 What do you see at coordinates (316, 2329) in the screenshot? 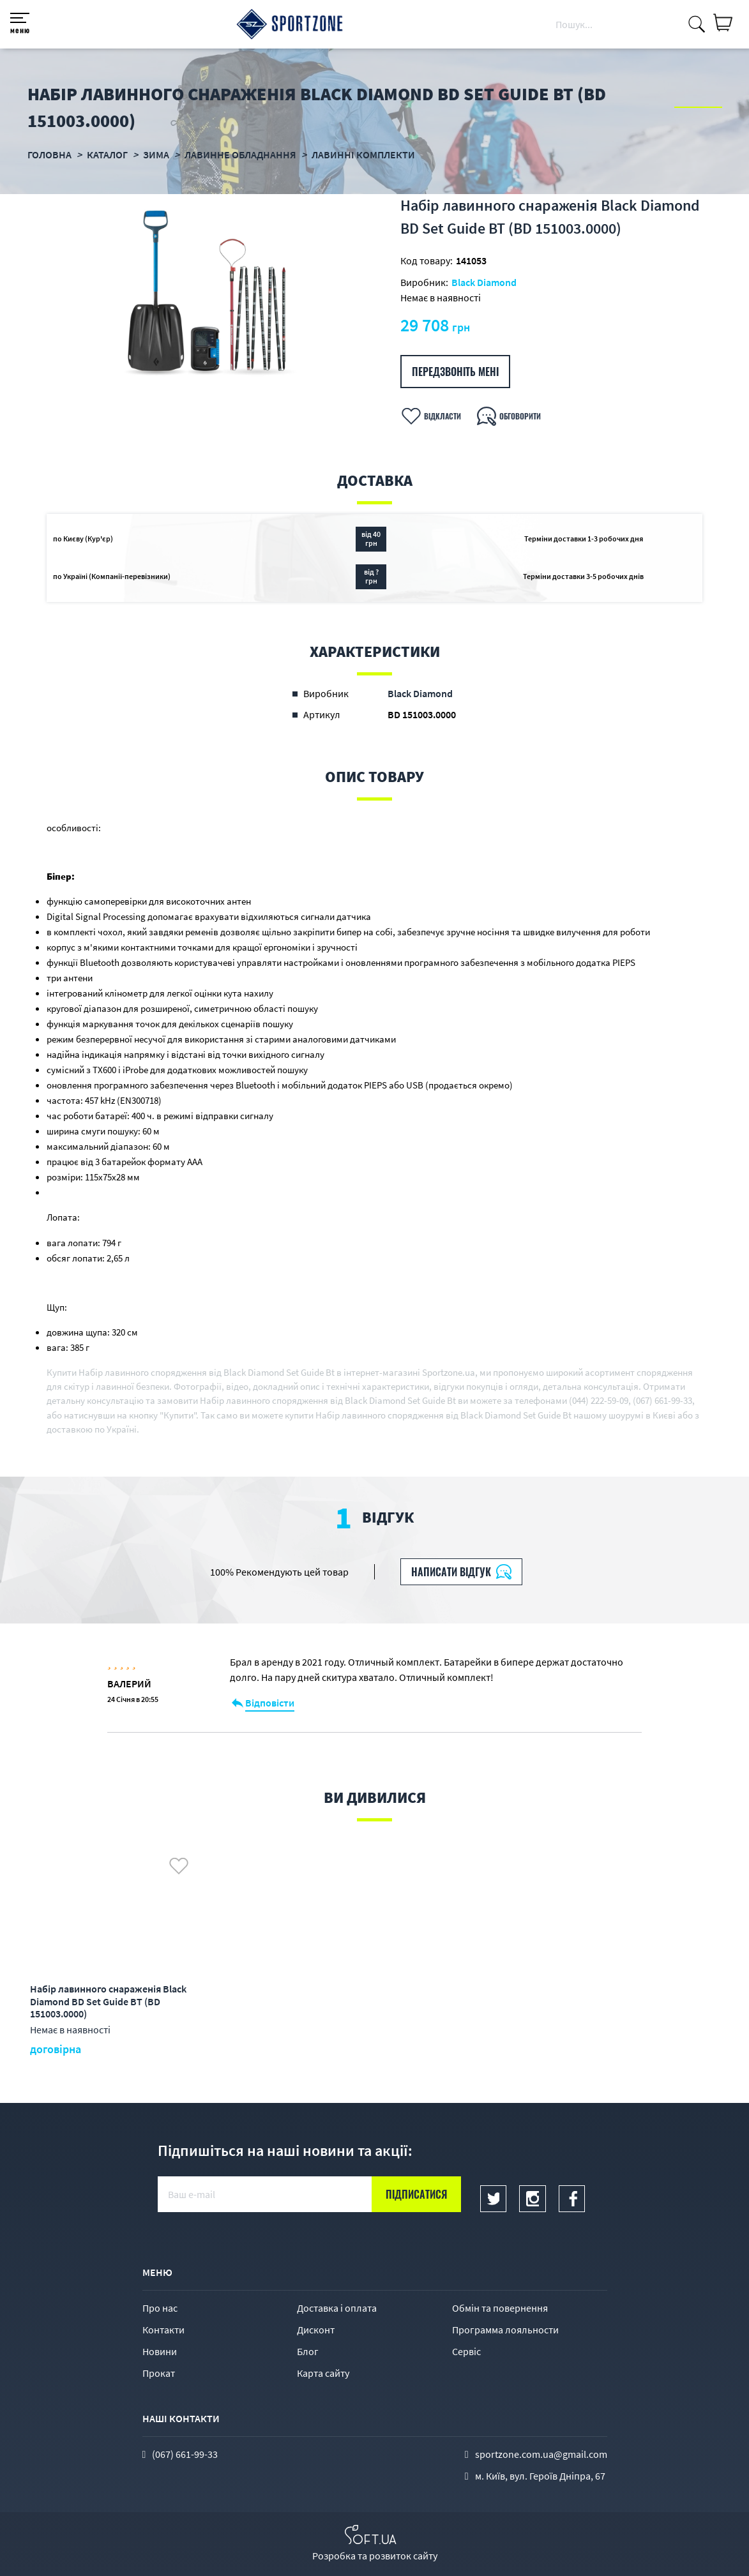
I see `Дисконт` at bounding box center [316, 2329].